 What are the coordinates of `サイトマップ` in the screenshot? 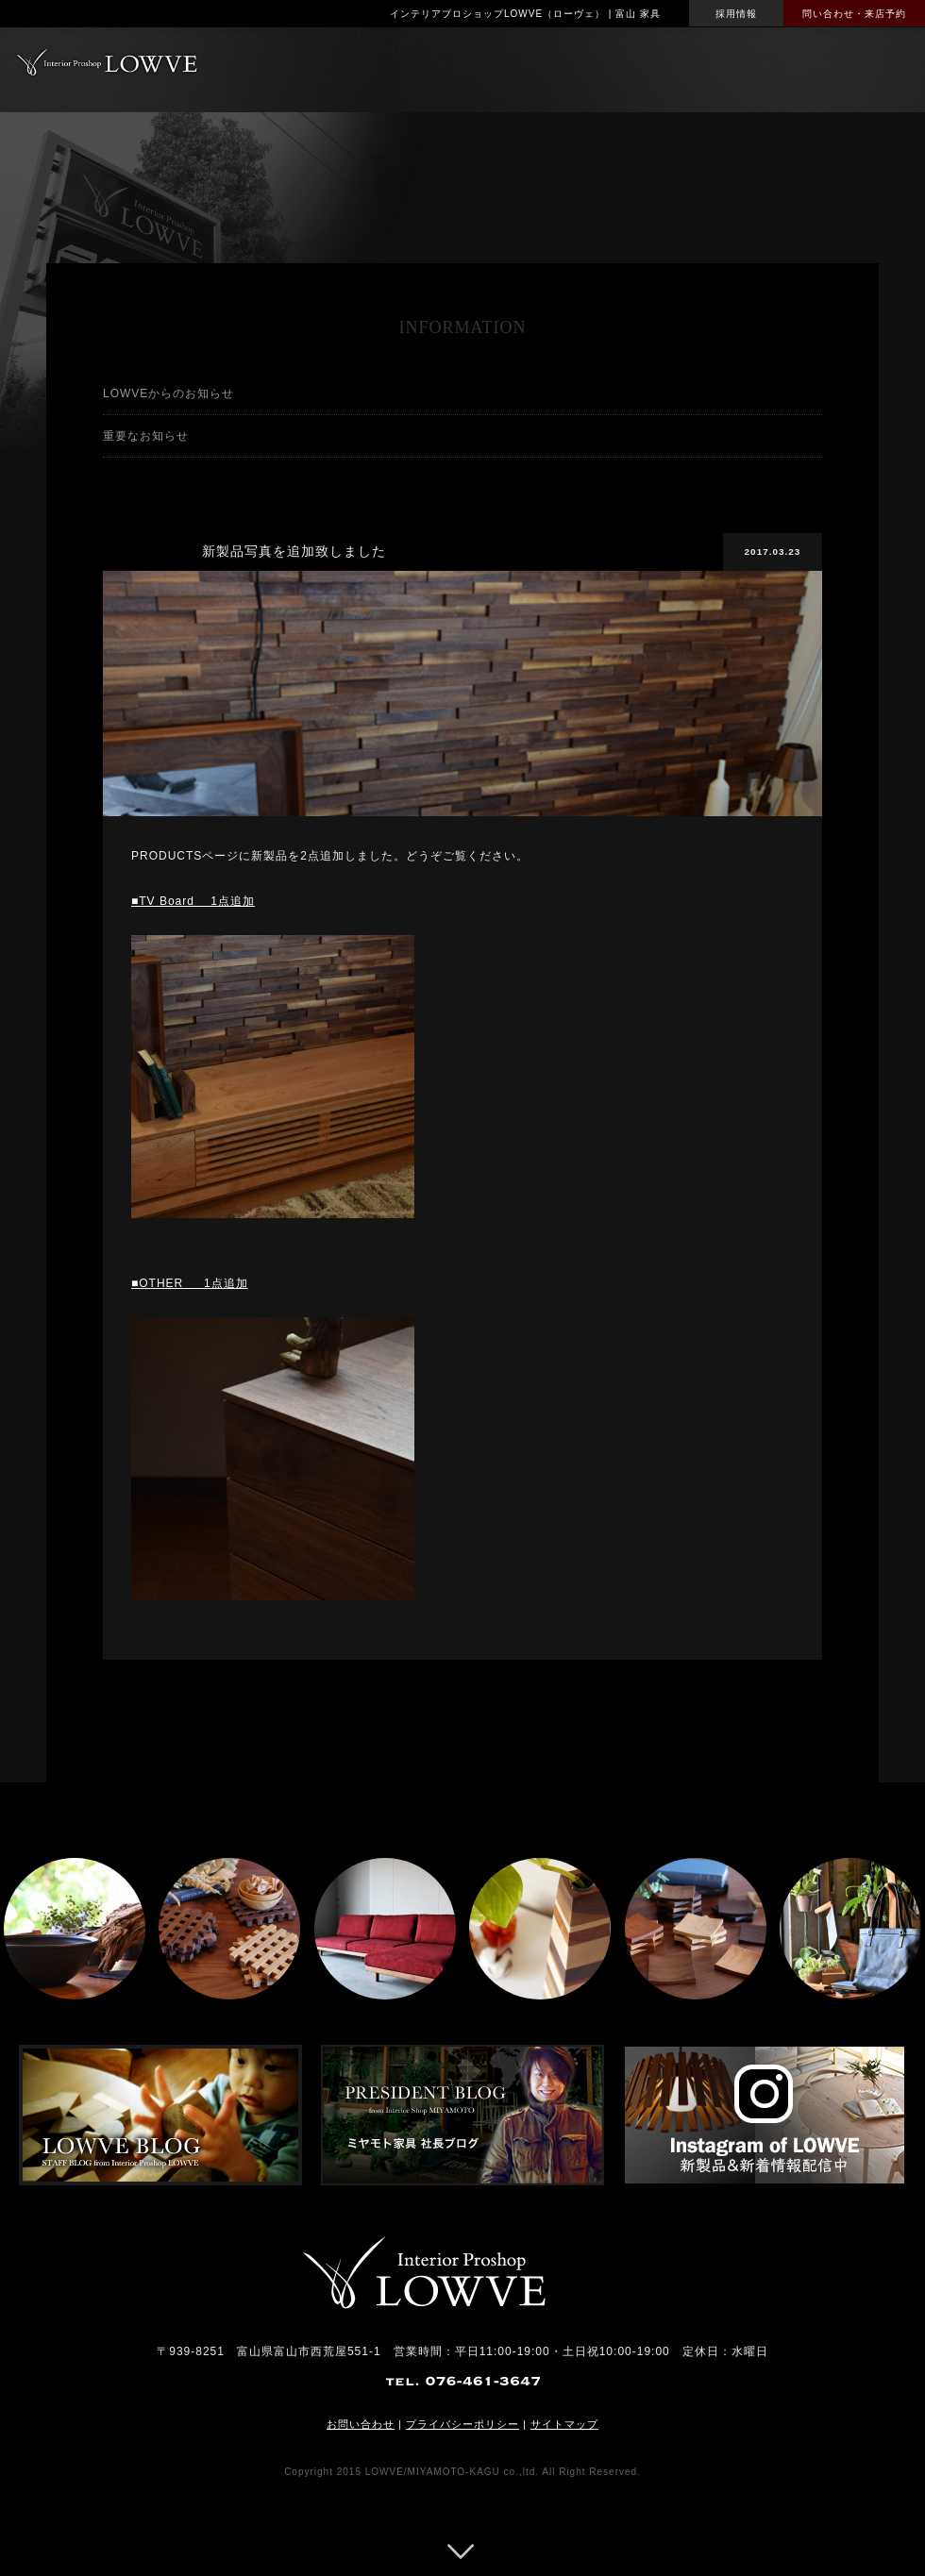 It's located at (564, 2424).